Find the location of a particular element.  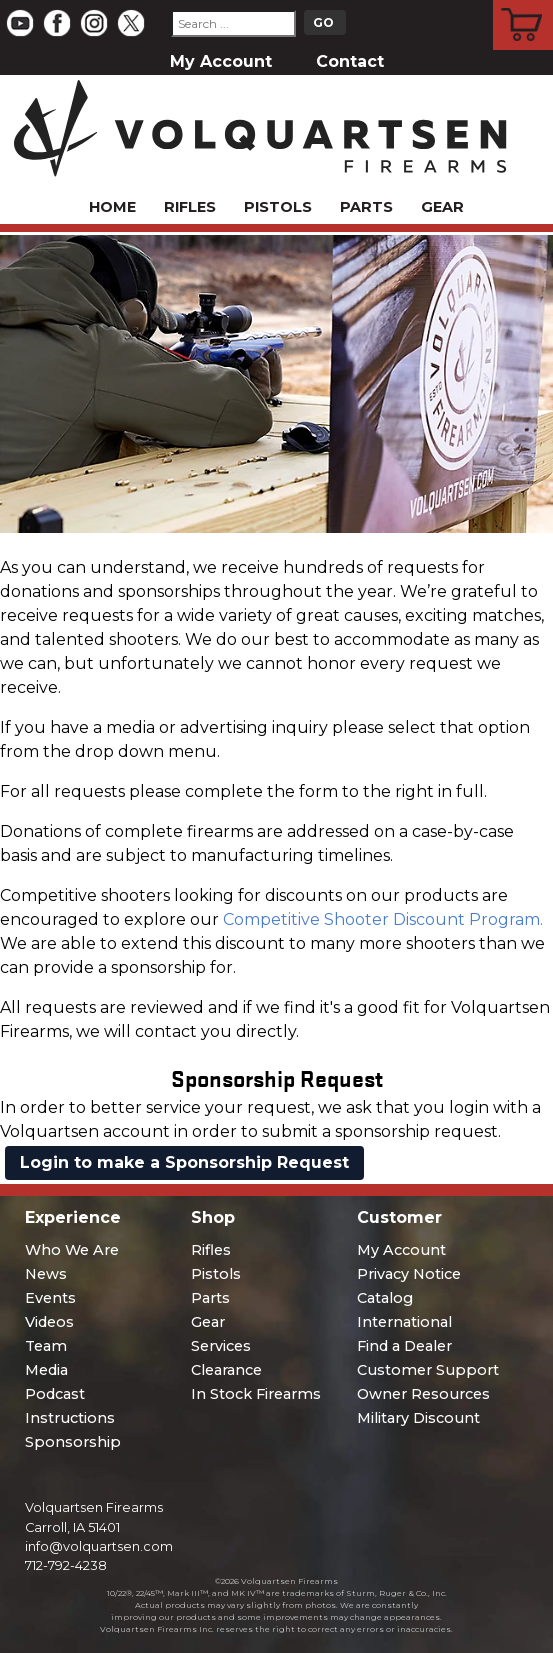

Videos is located at coordinates (49, 1322).